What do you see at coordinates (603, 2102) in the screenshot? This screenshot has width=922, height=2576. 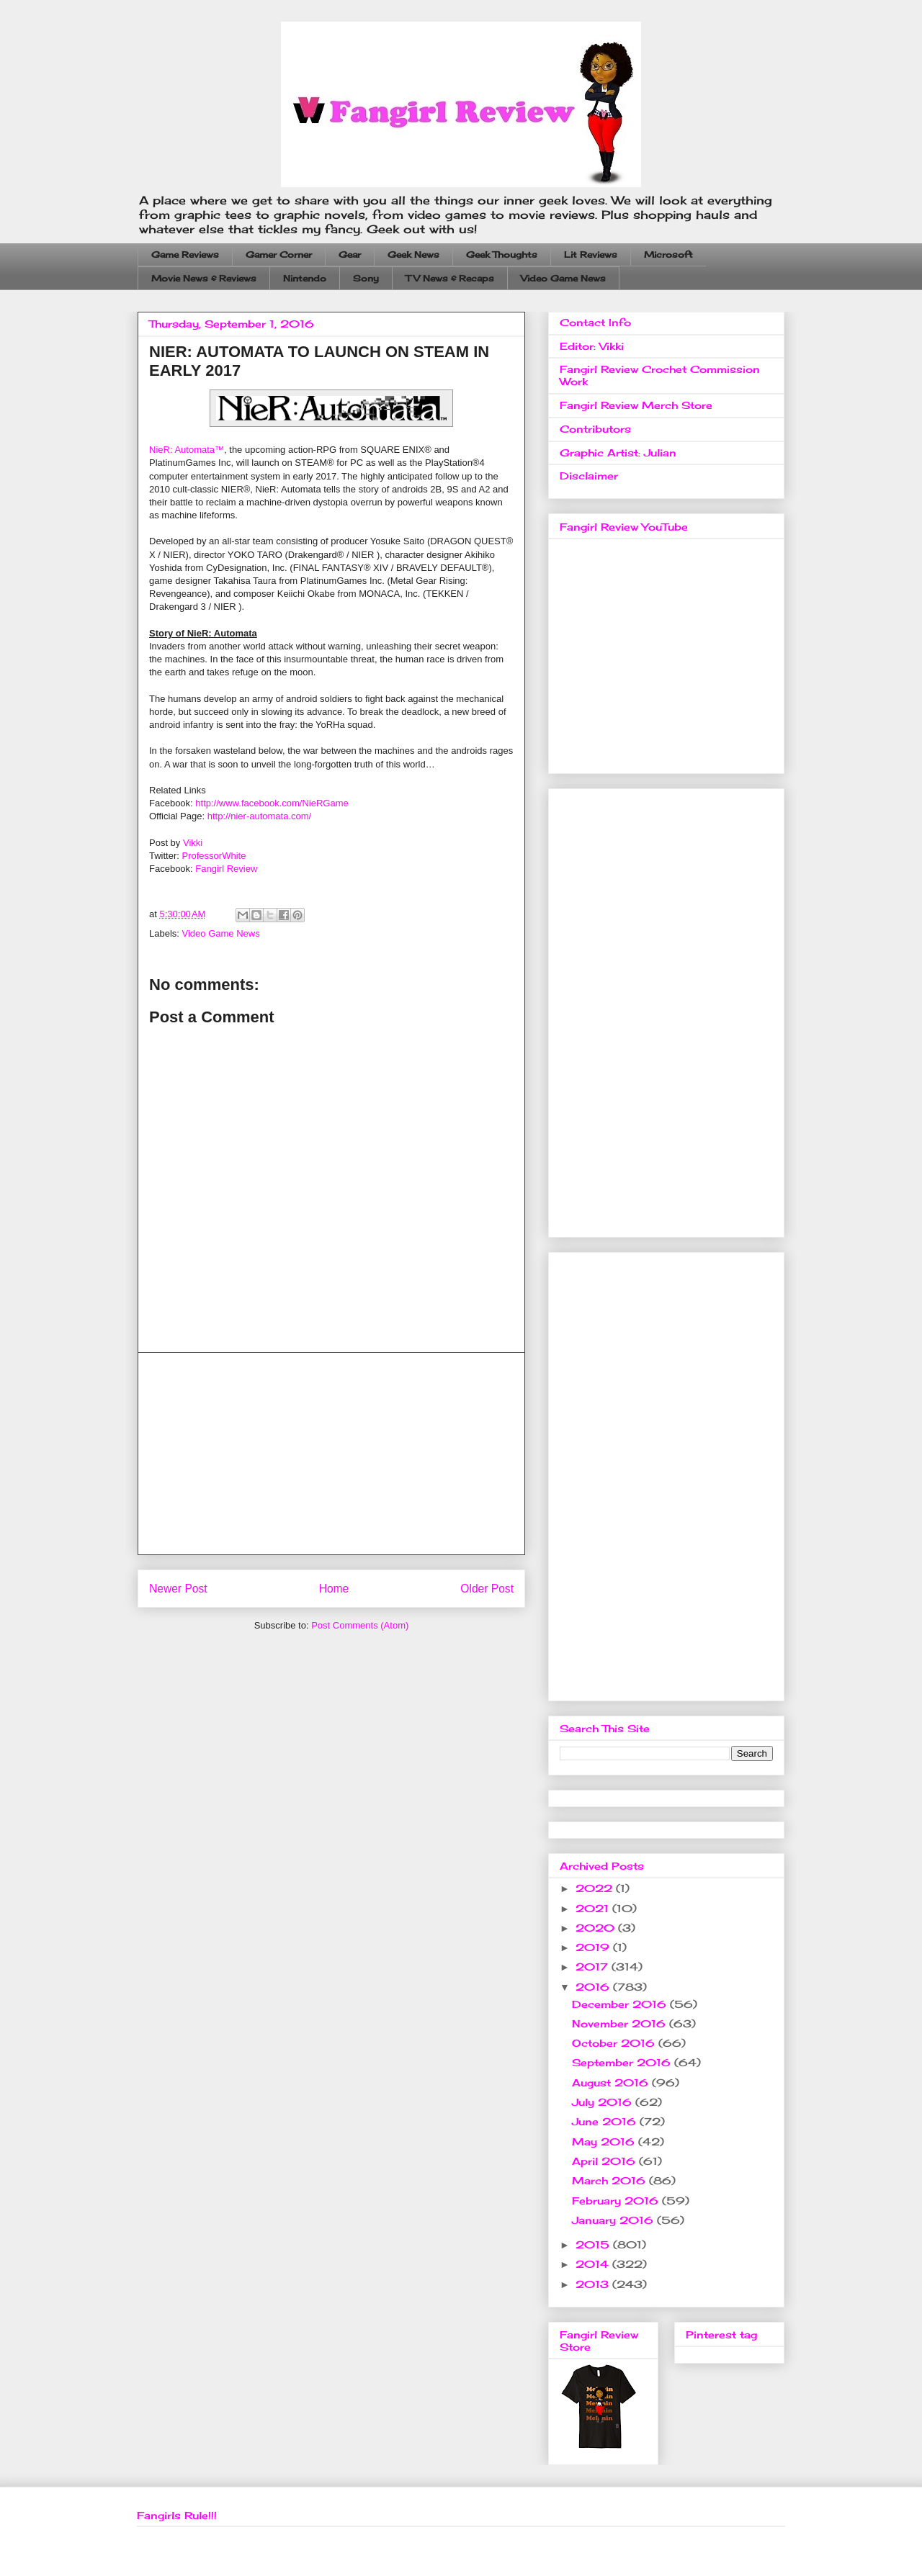 I see `July 2016` at bounding box center [603, 2102].